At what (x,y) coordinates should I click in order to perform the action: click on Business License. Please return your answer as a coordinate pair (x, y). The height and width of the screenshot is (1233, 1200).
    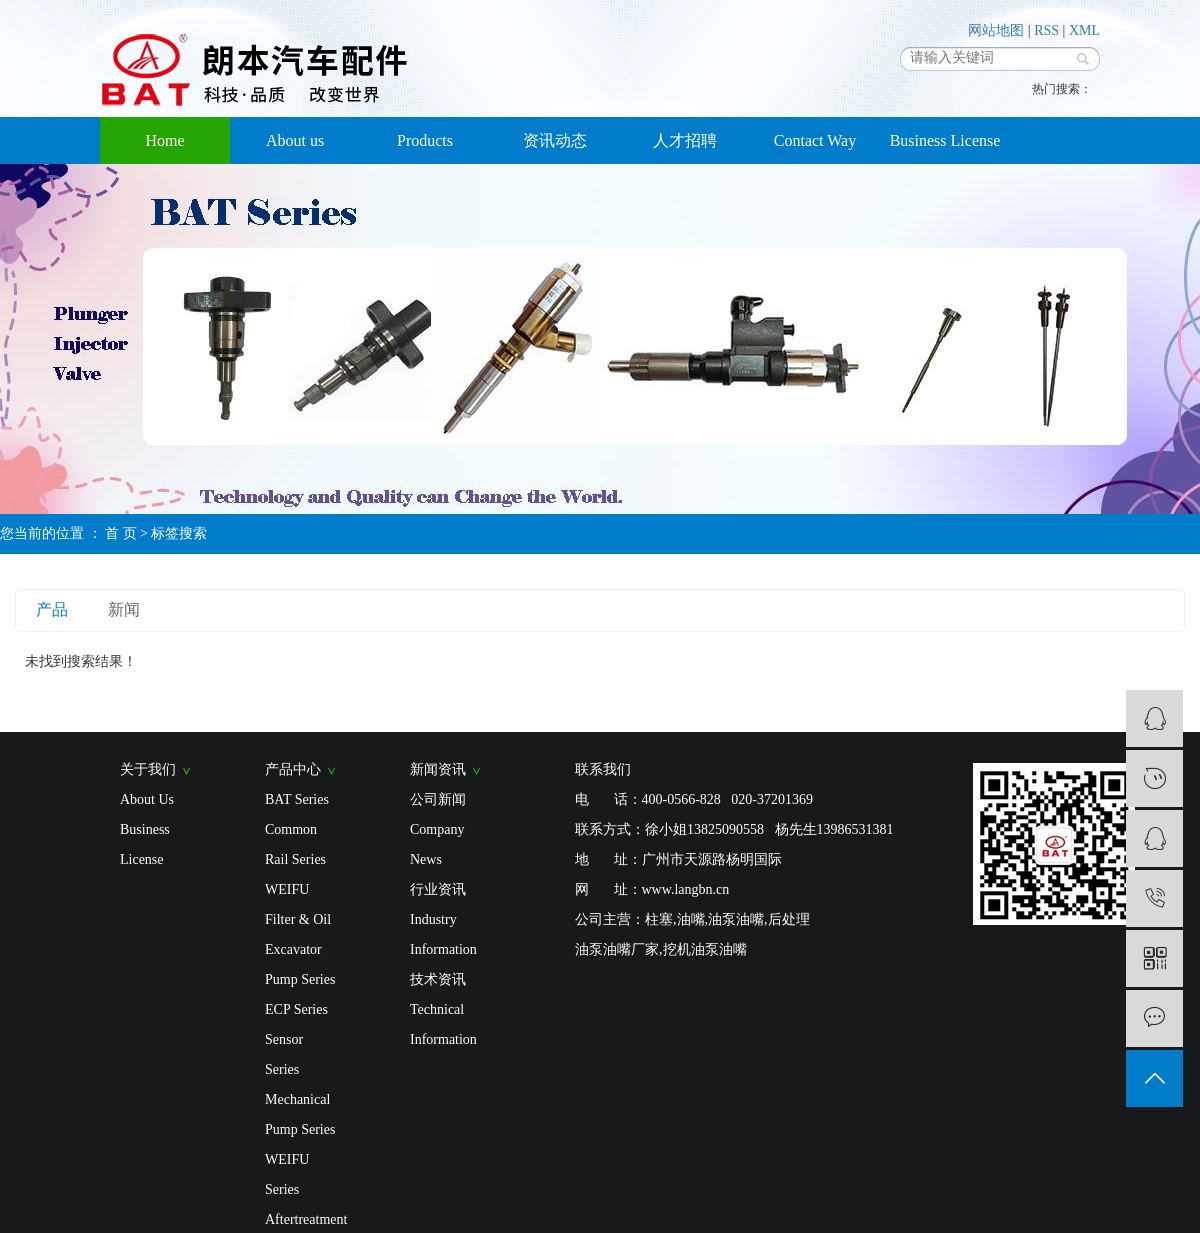
    Looking at the image, I should click on (945, 140).